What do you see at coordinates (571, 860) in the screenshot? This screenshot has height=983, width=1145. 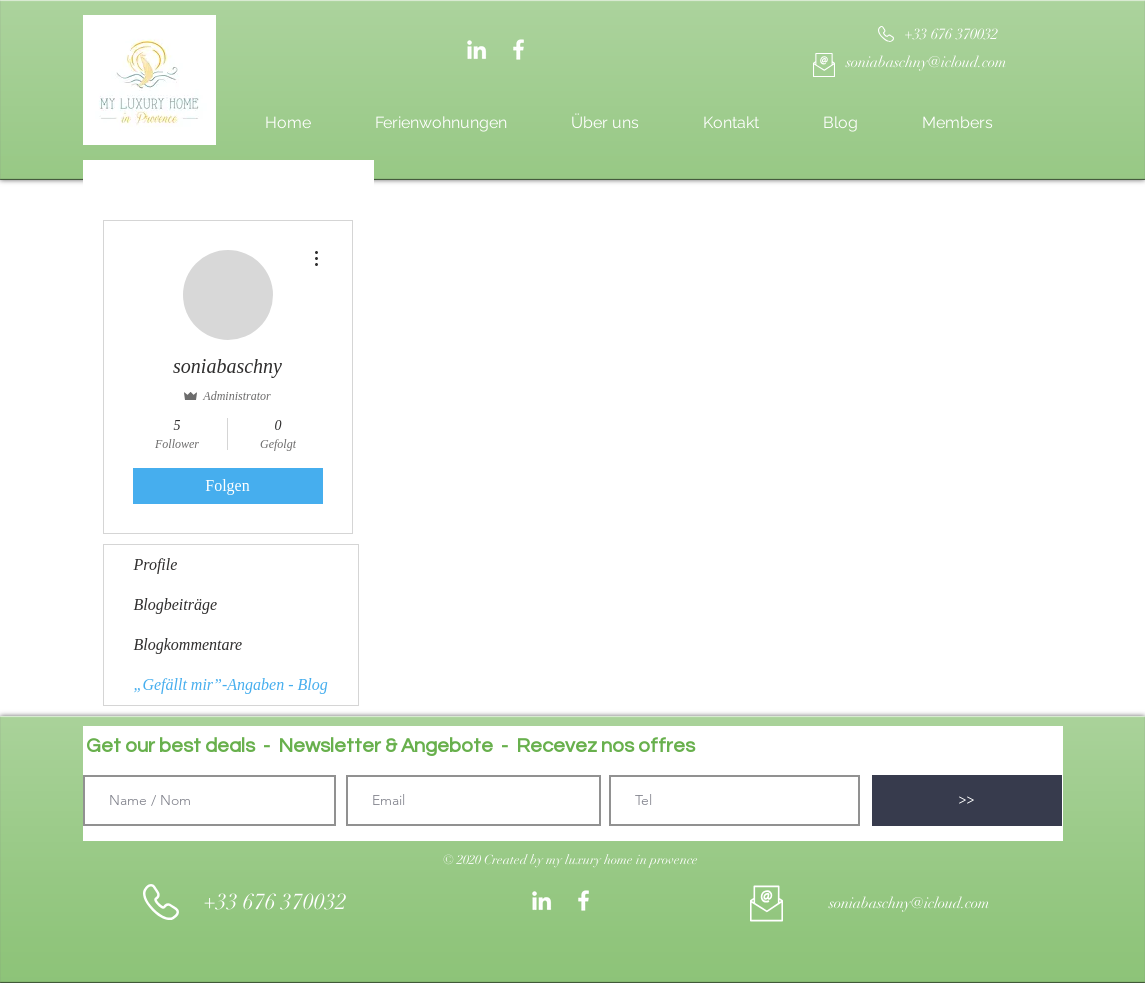 I see `[button]` at bounding box center [571, 860].